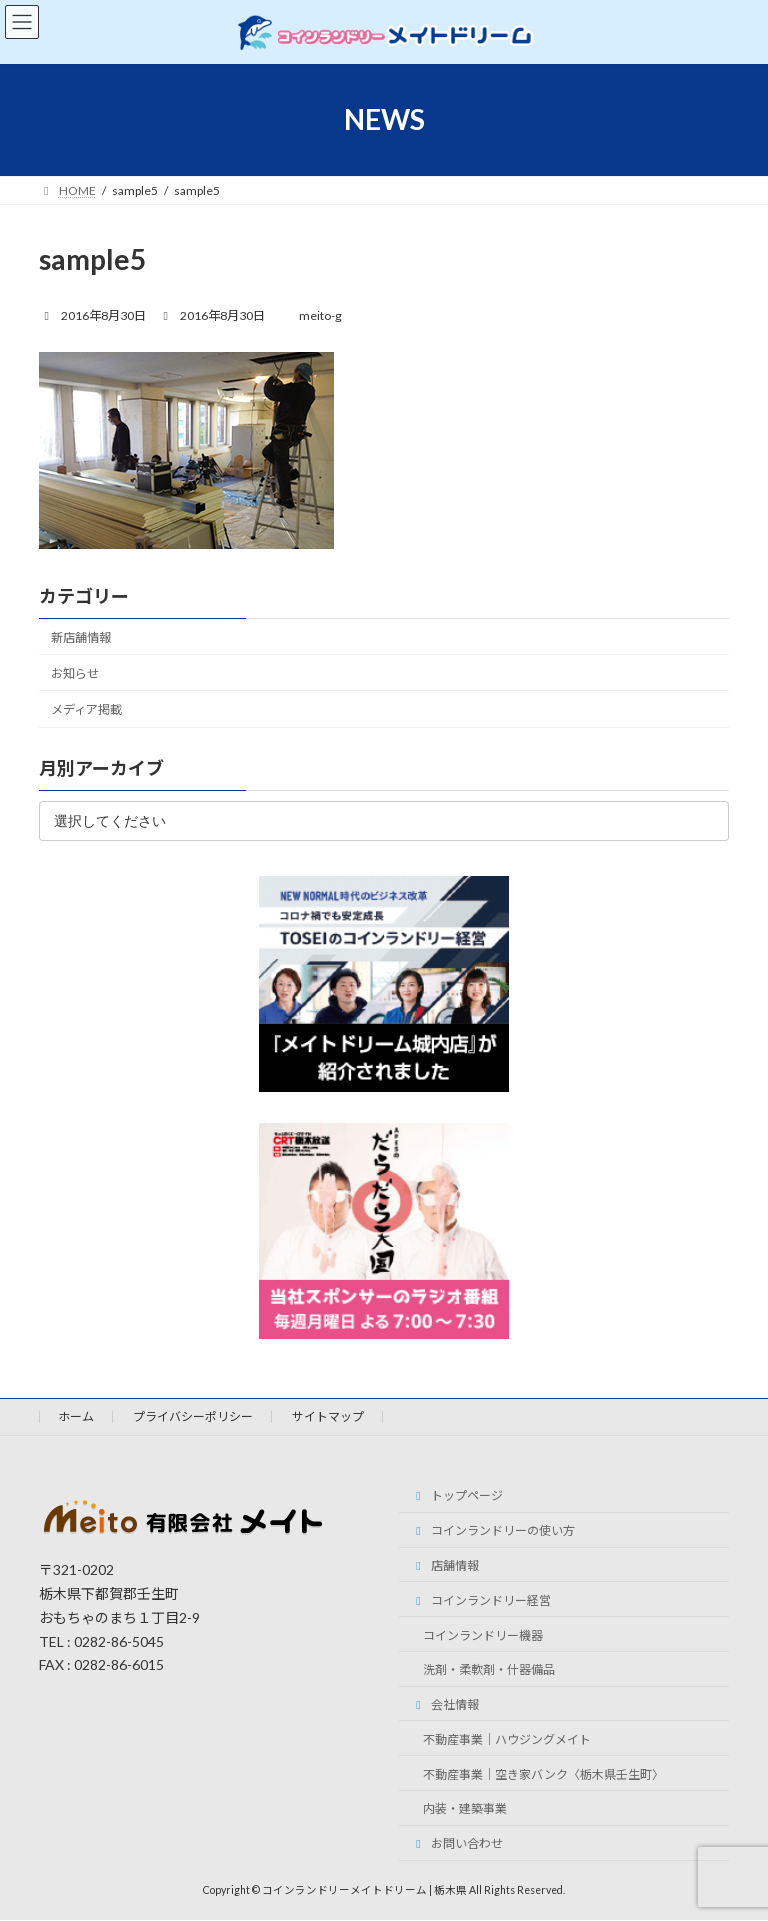 The height and width of the screenshot is (1921, 768). I want to click on 不動産事業｜ハウジングメイト, so click(507, 1739).